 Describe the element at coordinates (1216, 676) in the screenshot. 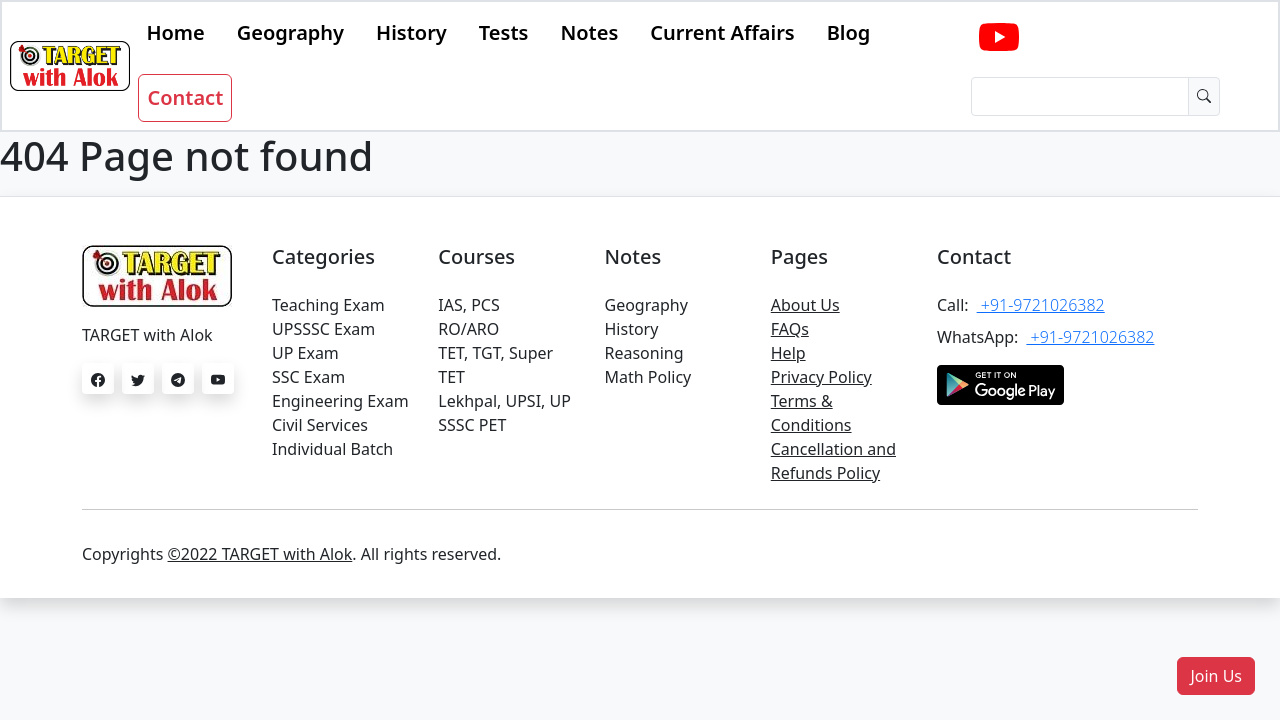

I see `[button]` at that location.